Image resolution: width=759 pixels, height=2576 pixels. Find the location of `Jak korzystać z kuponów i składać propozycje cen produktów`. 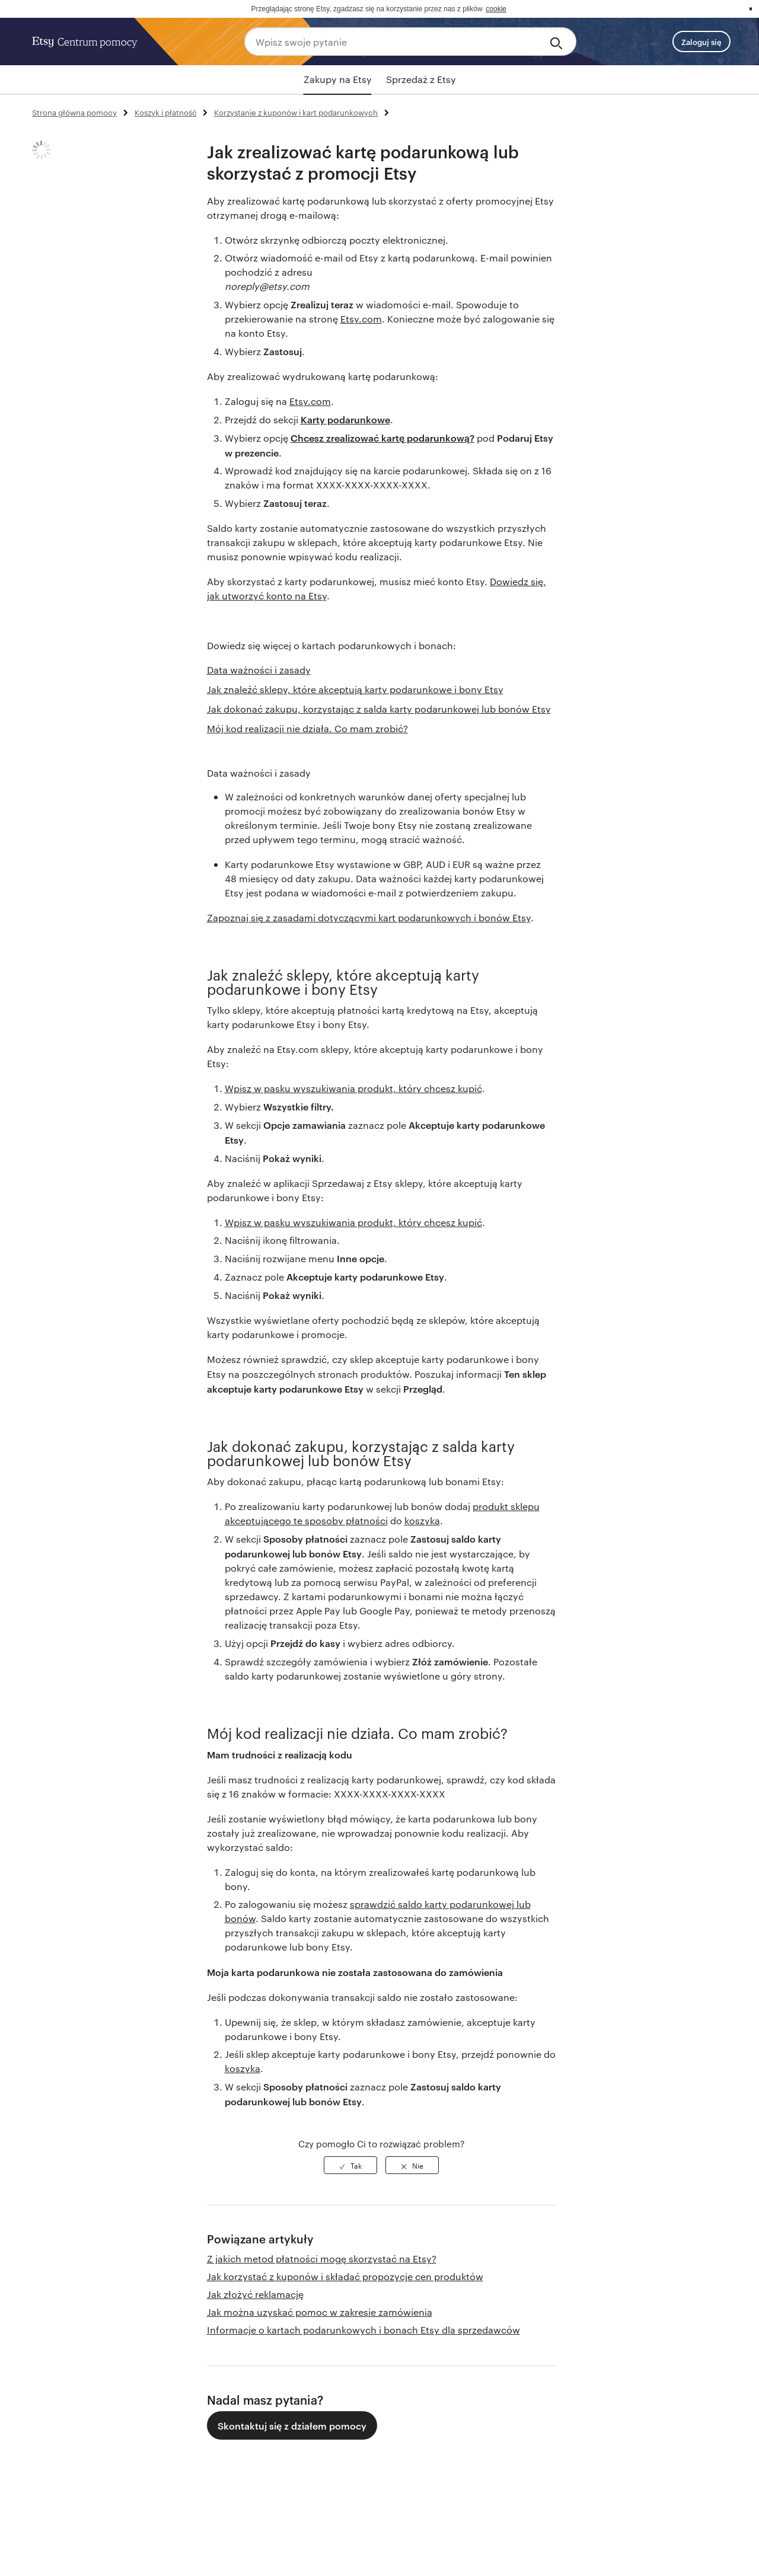

Jak korzystać z kuponów i składać propozycje cen produktów is located at coordinates (345, 2276).